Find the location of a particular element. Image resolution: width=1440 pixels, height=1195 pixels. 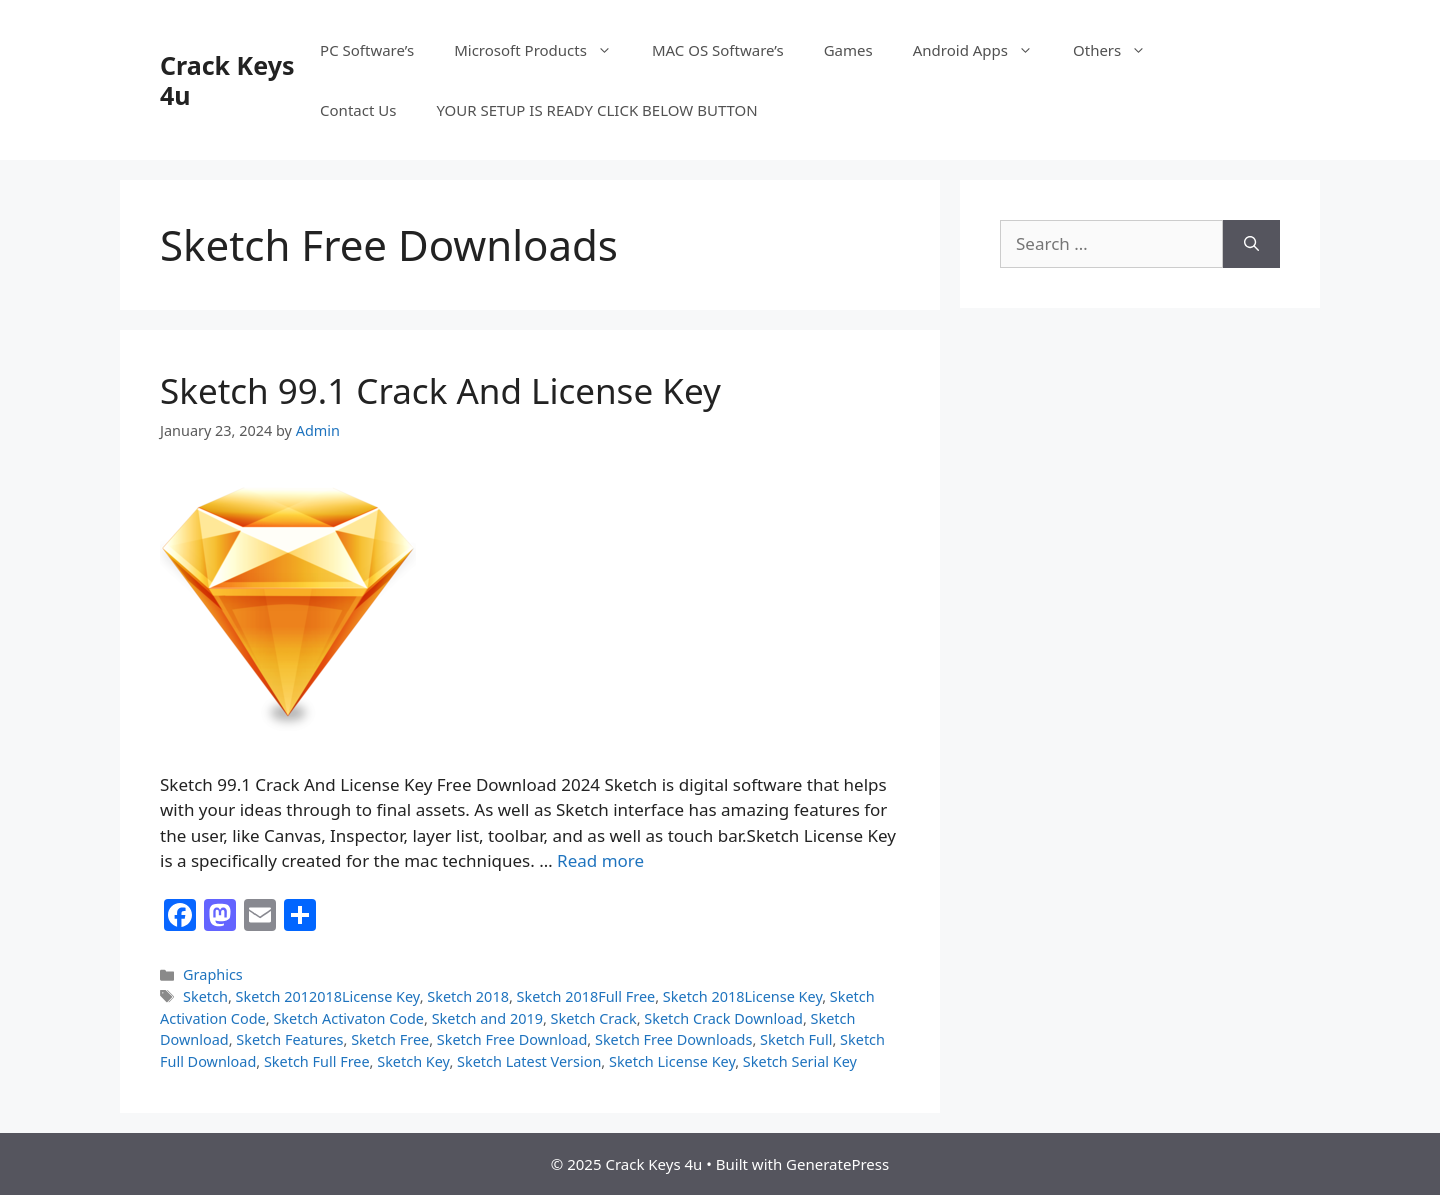

Sketch Full is located at coordinates (796, 1039).